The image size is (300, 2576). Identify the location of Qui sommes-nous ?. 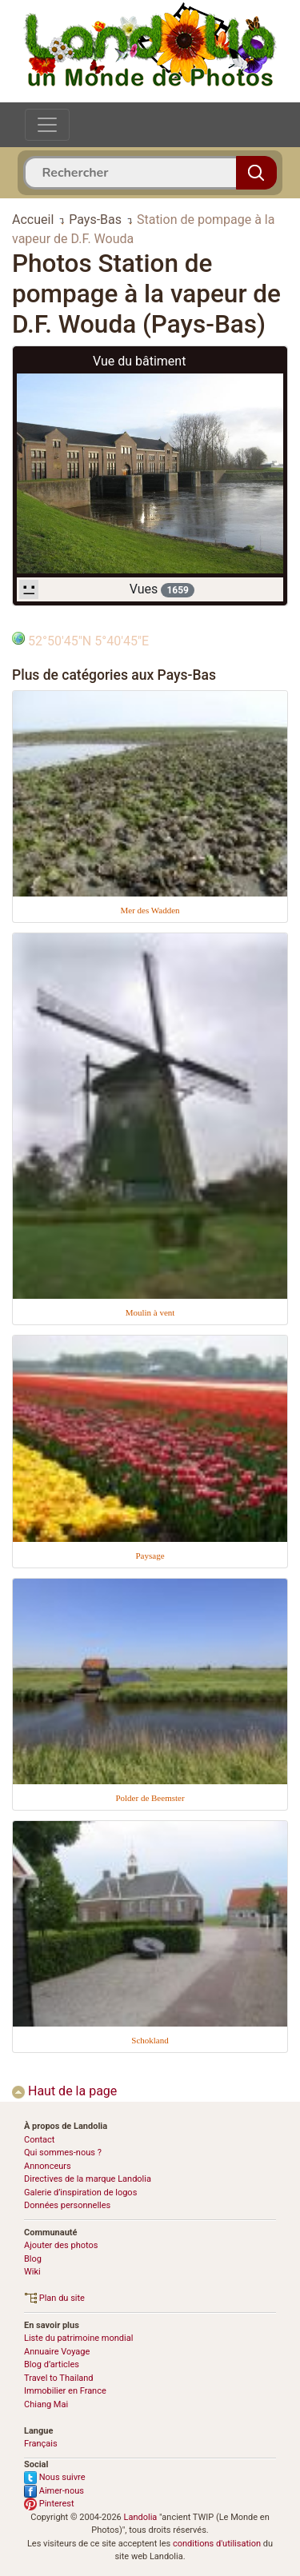
(63, 2152).